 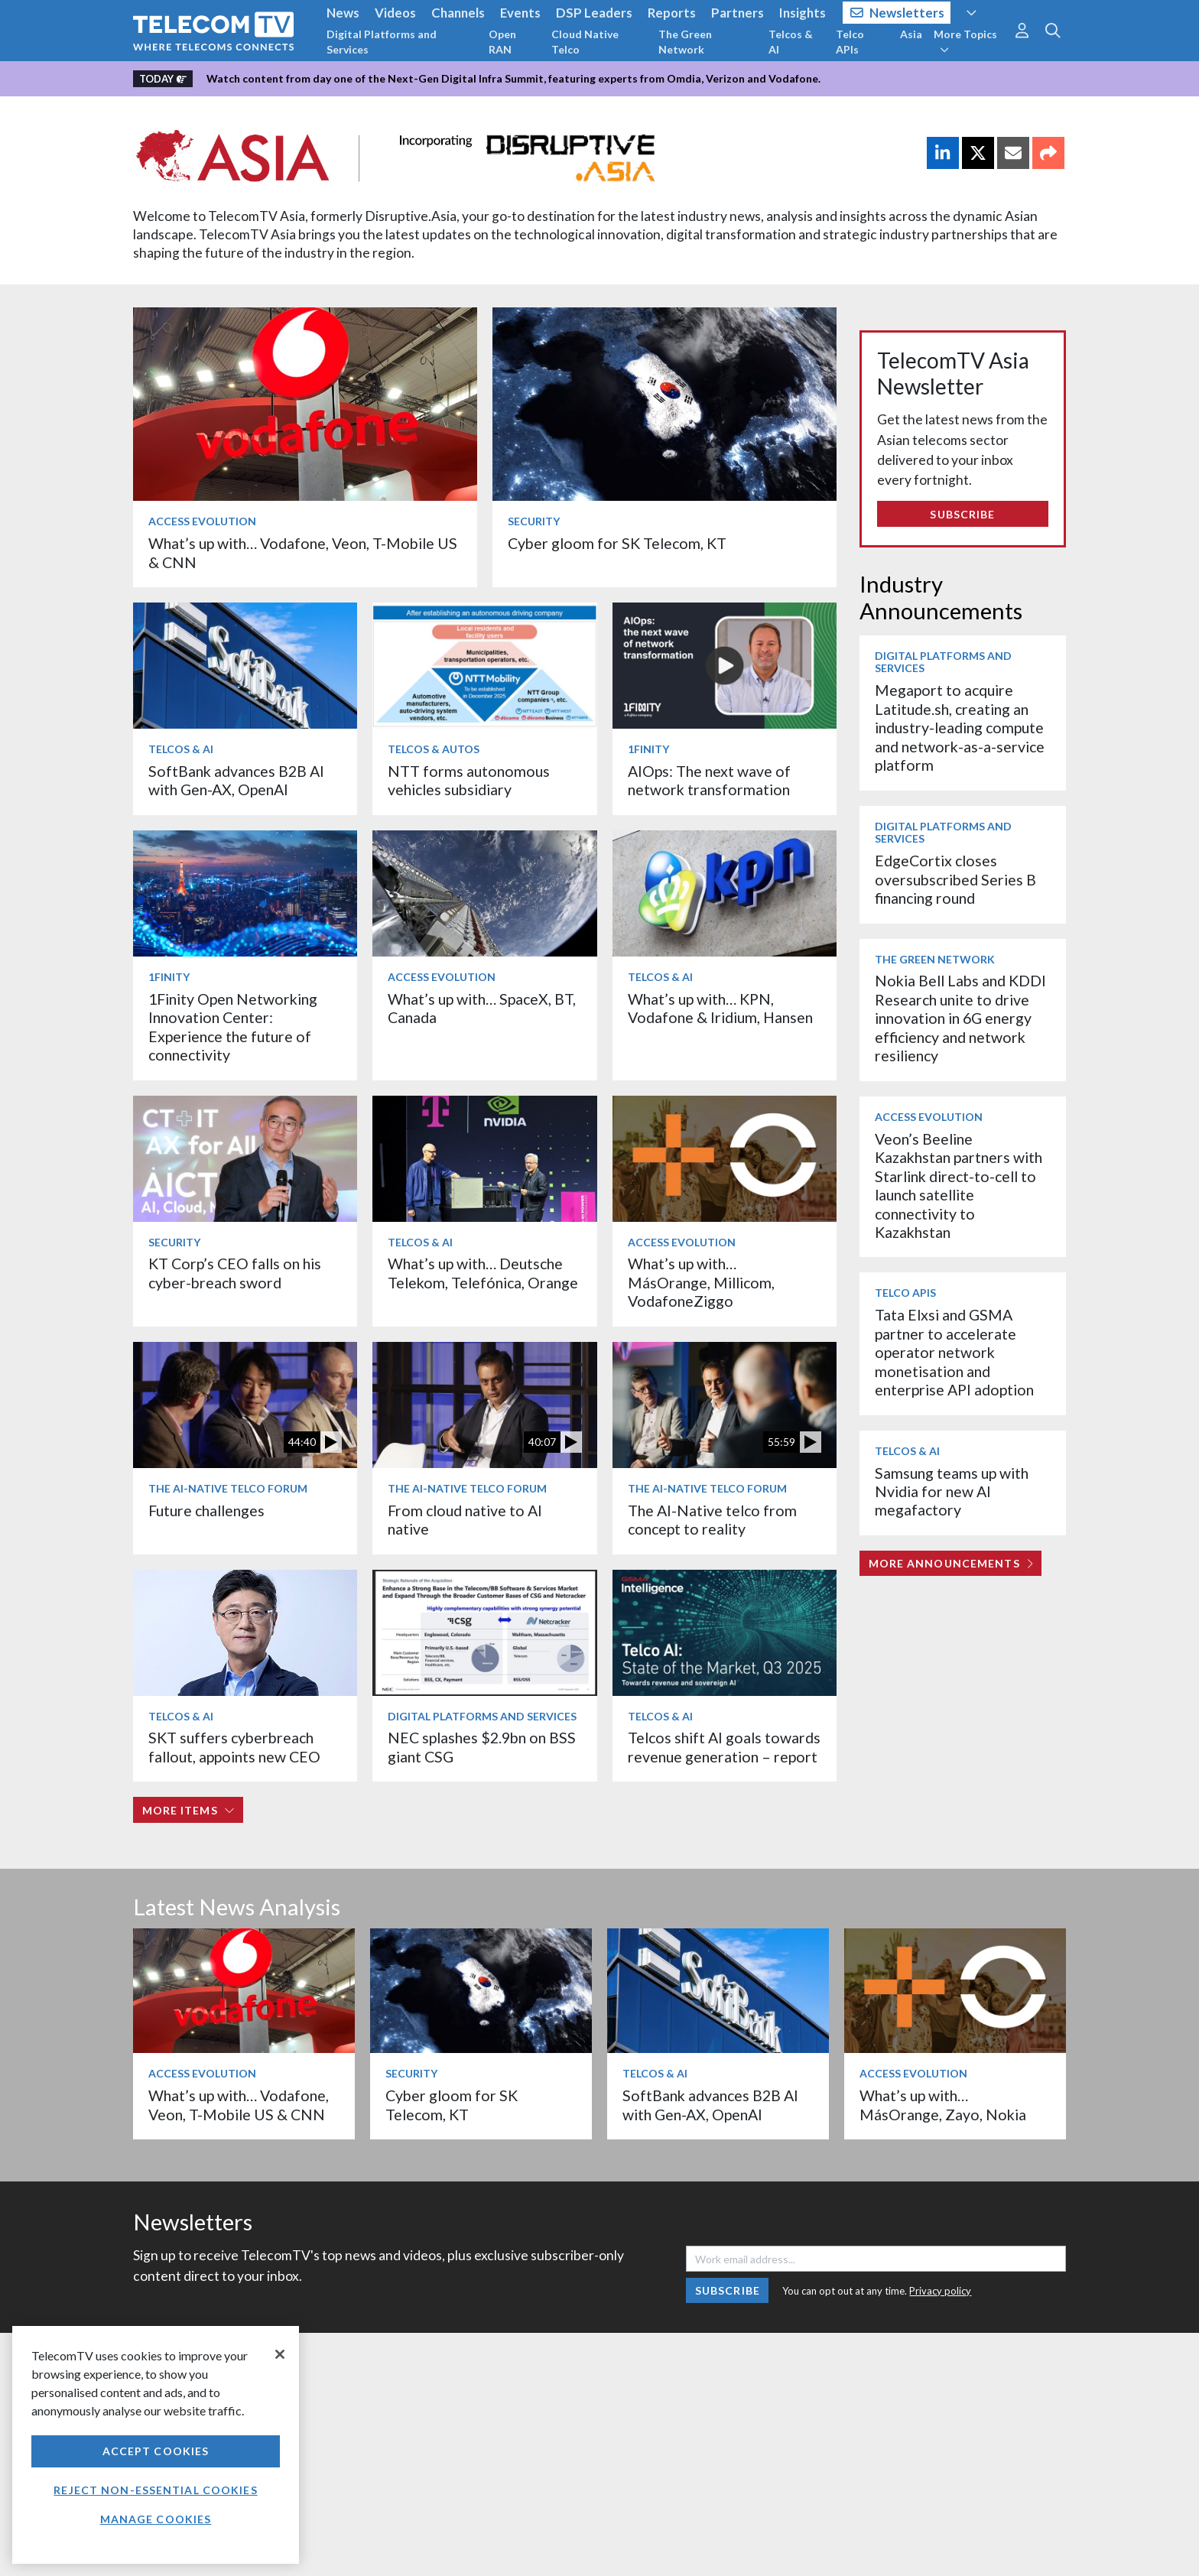 I want to click on 1Finity, so click(x=648, y=748).